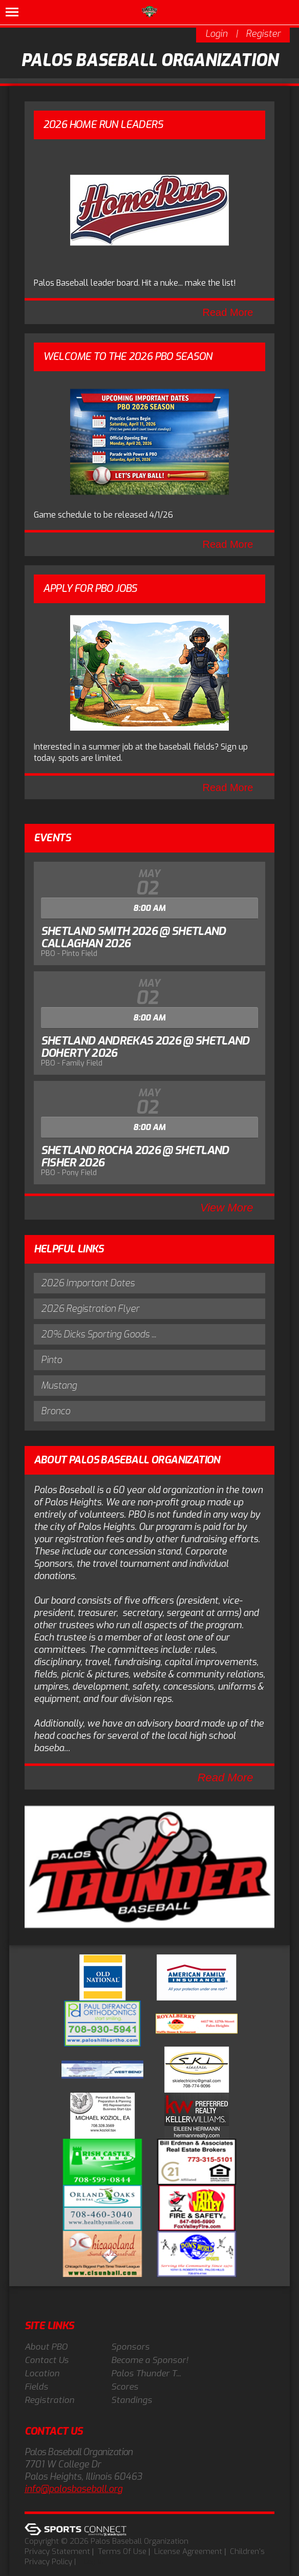  Describe the element at coordinates (88, 1283) in the screenshot. I see `2026 Important Dates` at that location.